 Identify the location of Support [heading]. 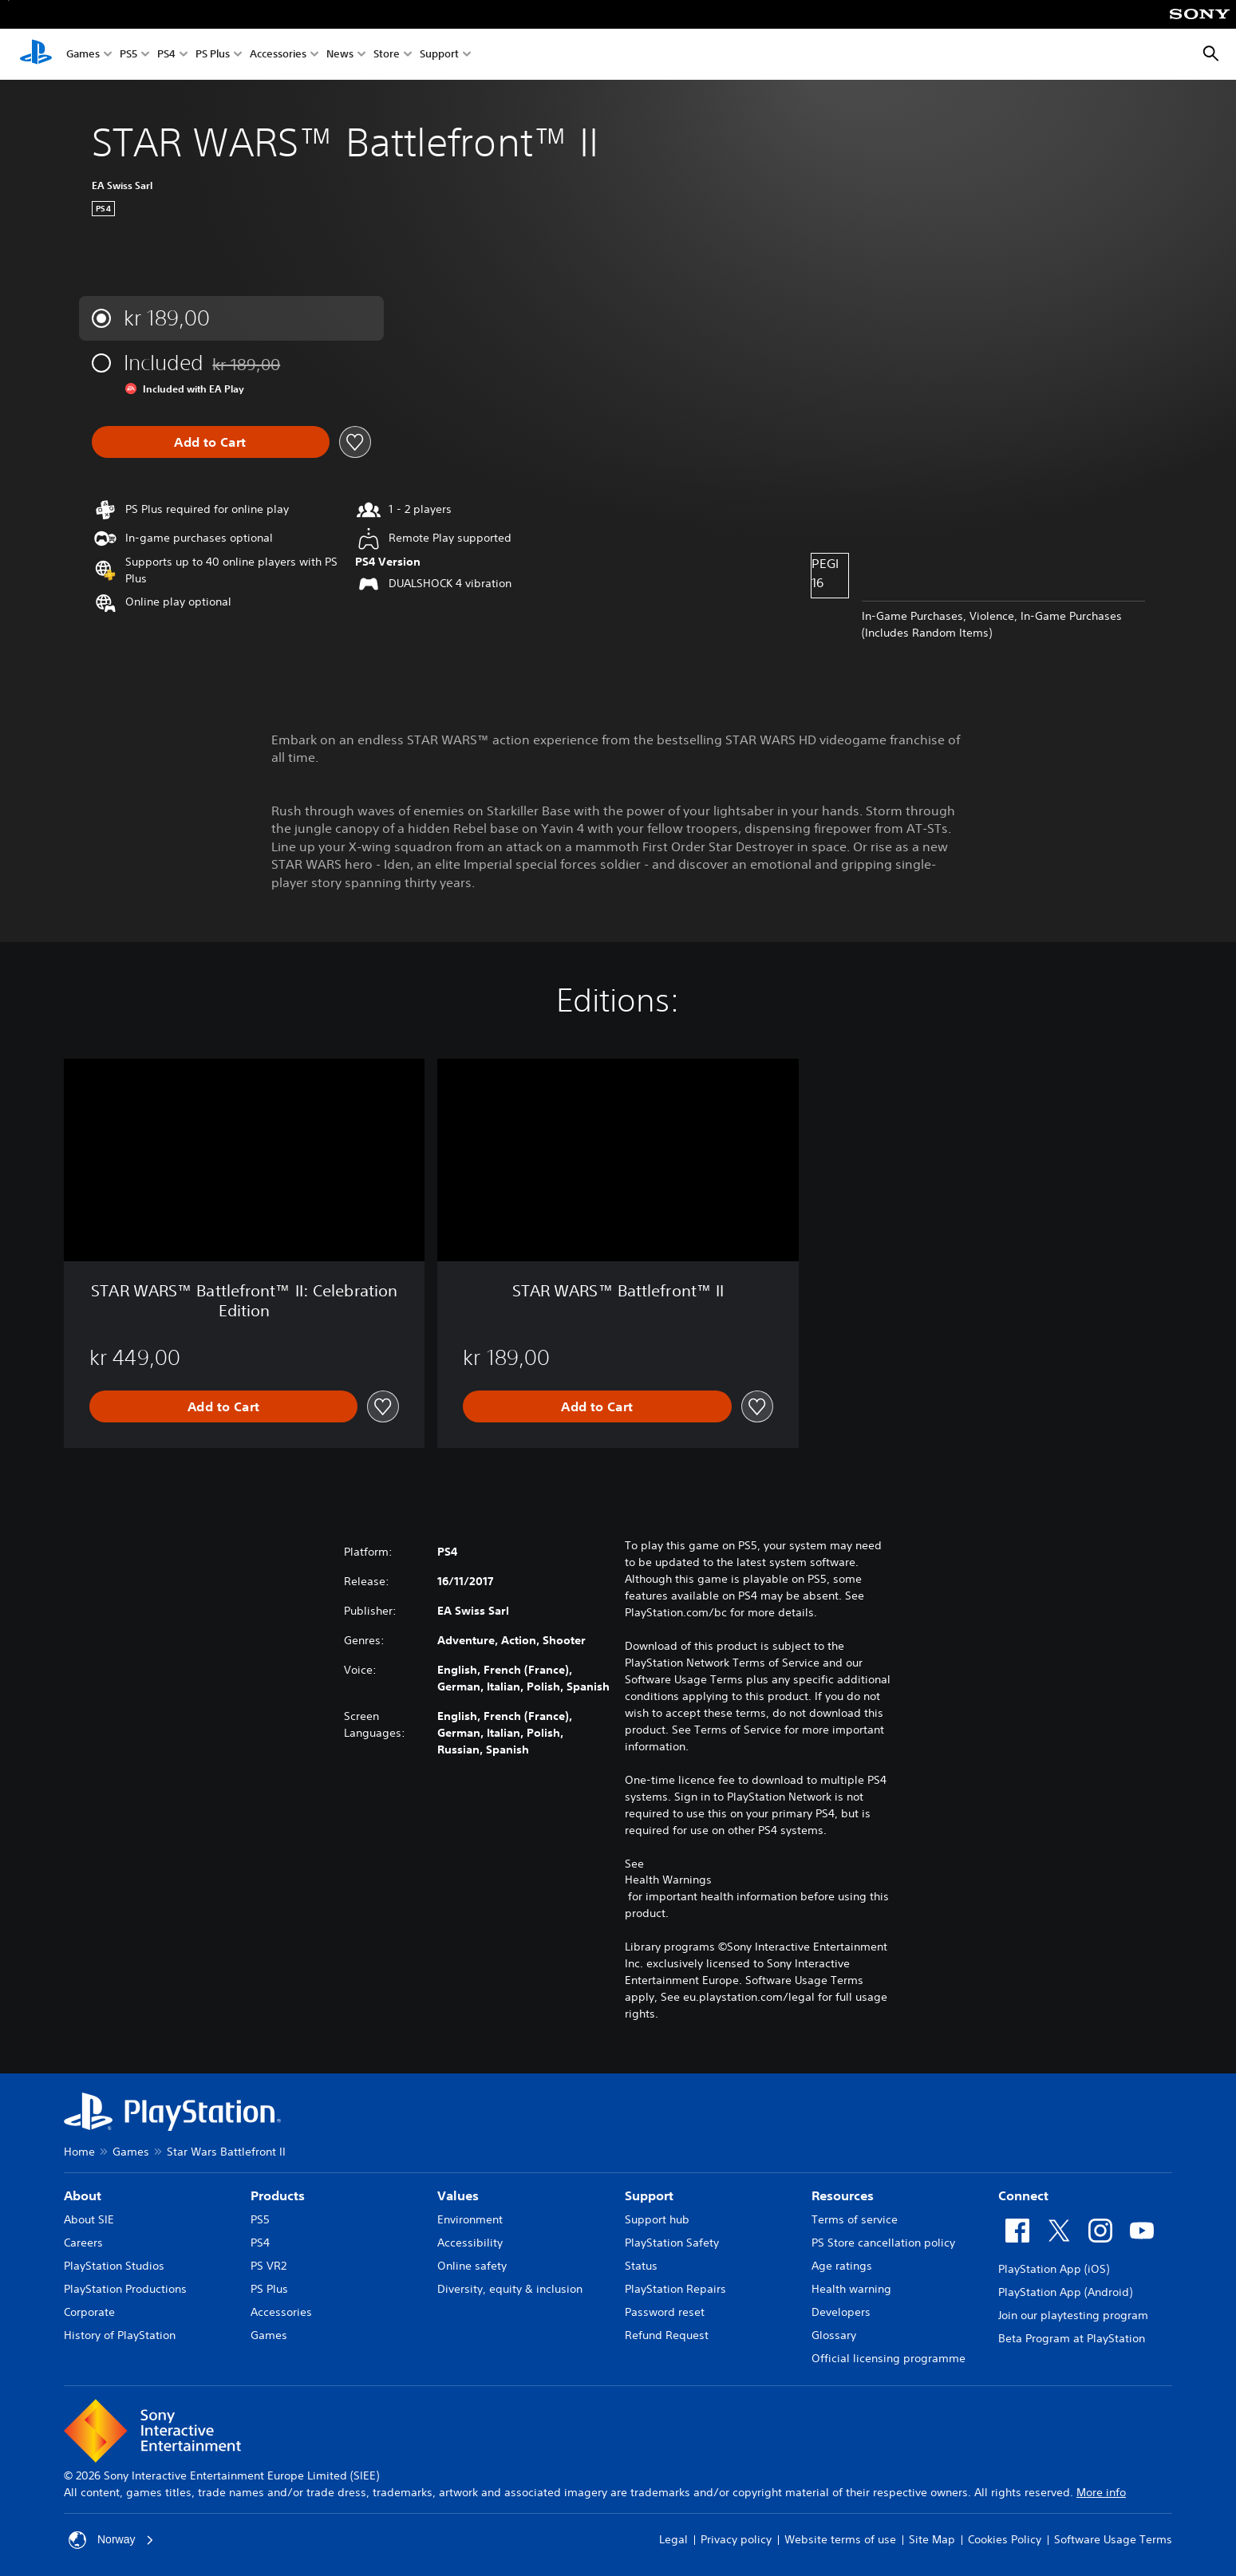
(649, 2195).